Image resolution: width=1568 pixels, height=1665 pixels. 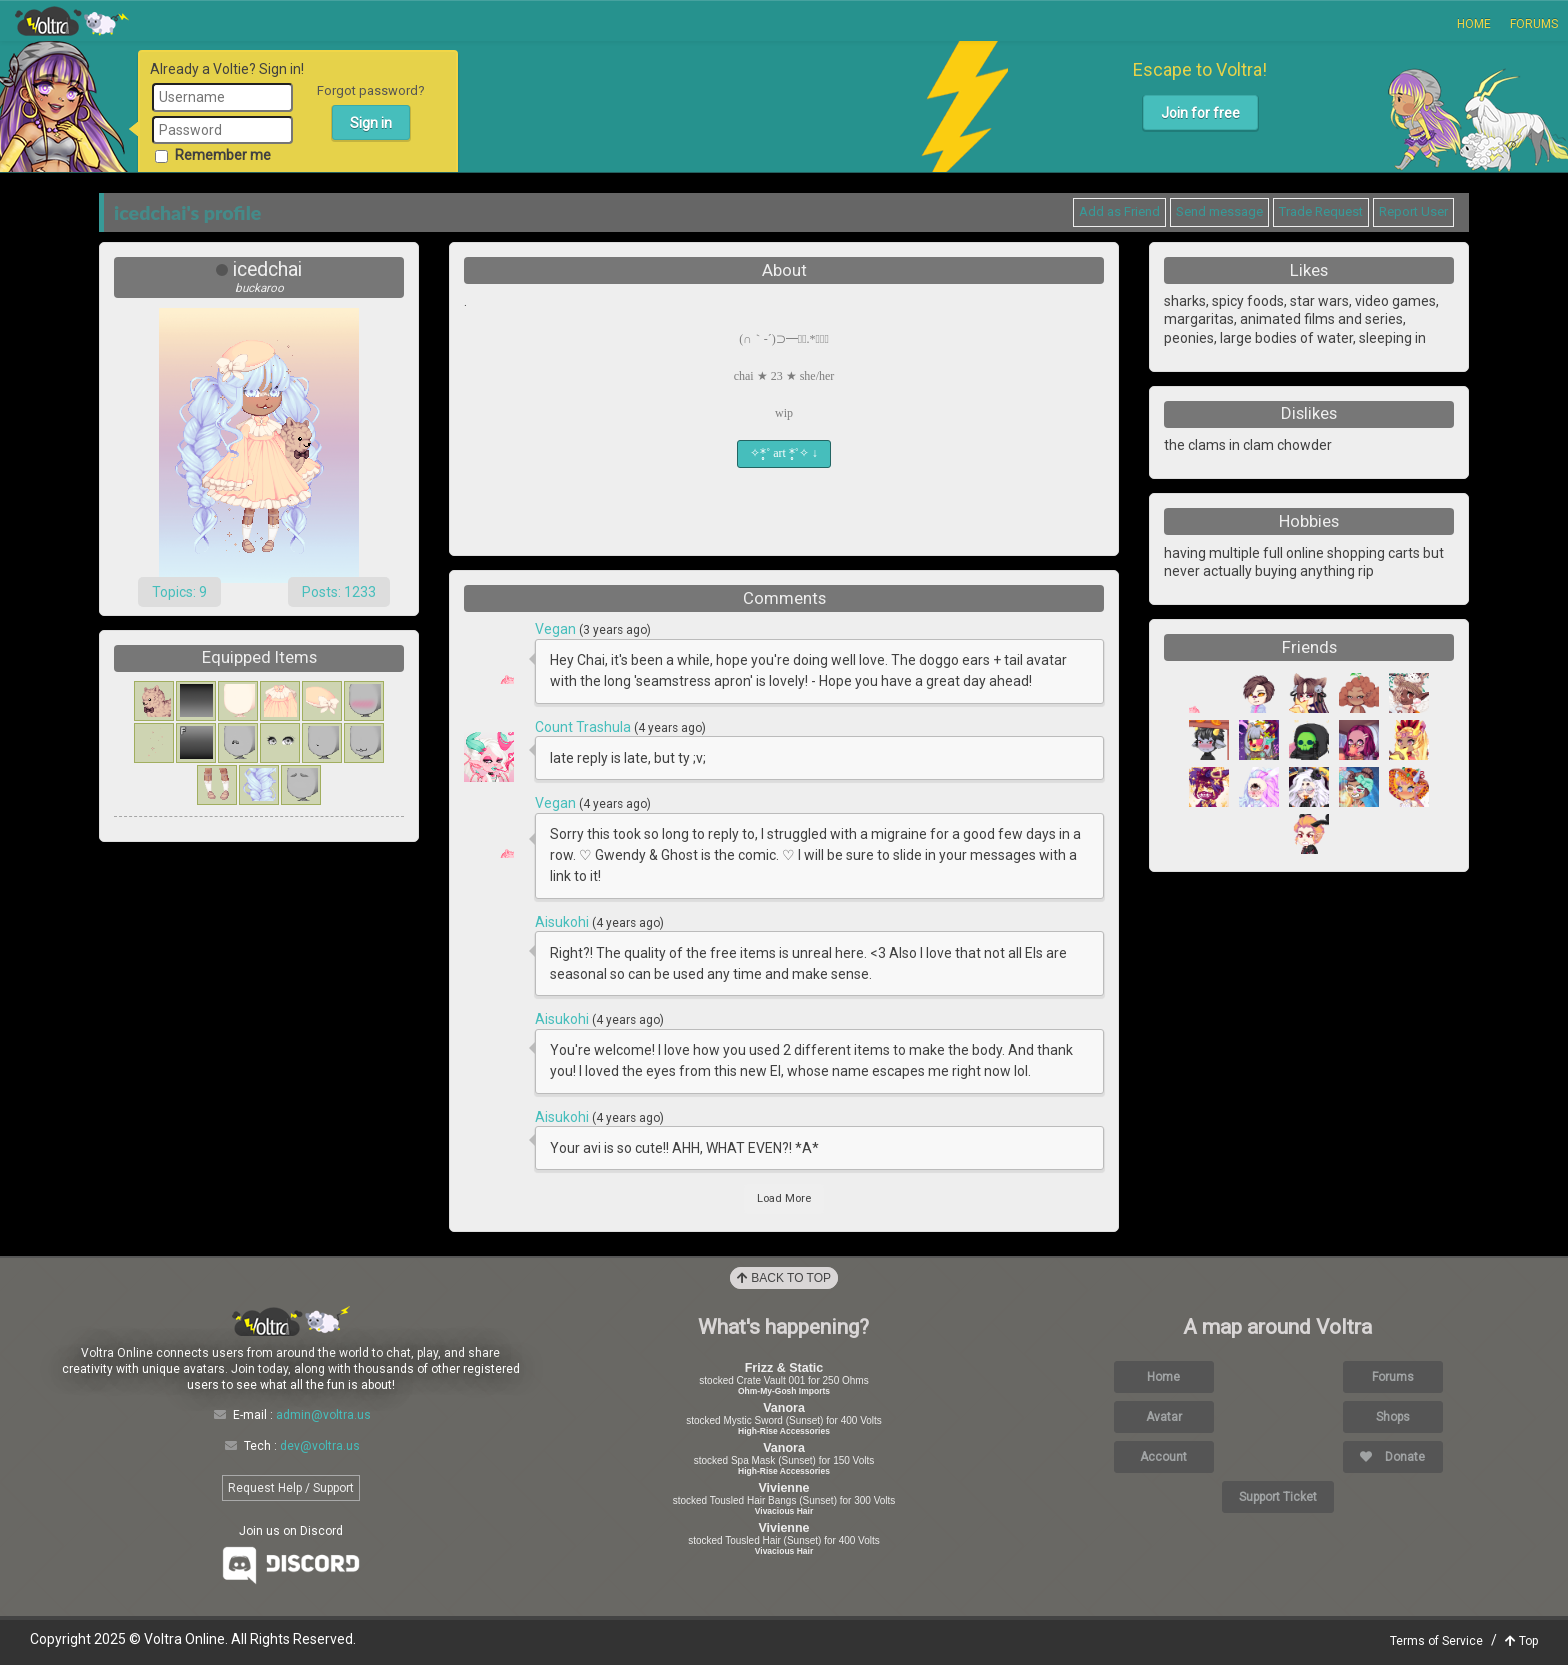 I want to click on ✧*̥˚ art *̥˚✧, so click(x=784, y=453).